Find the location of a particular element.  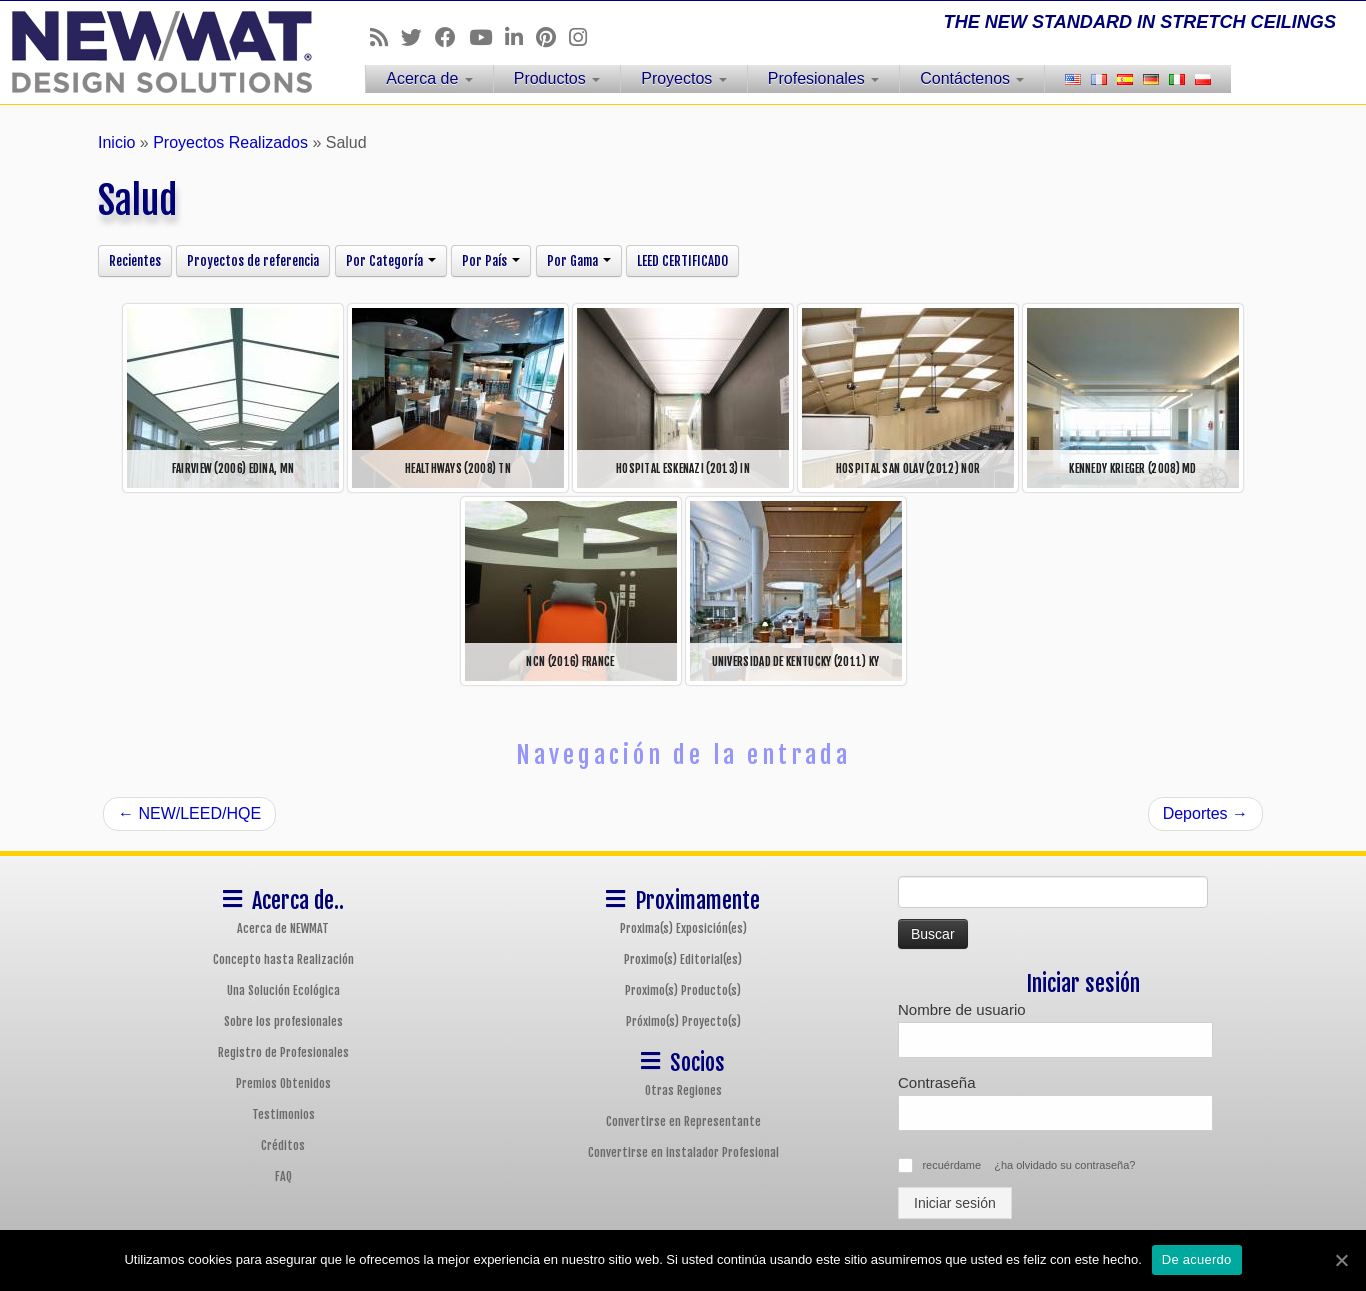

[Follow us on Facebook] is located at coordinates (452, 37).